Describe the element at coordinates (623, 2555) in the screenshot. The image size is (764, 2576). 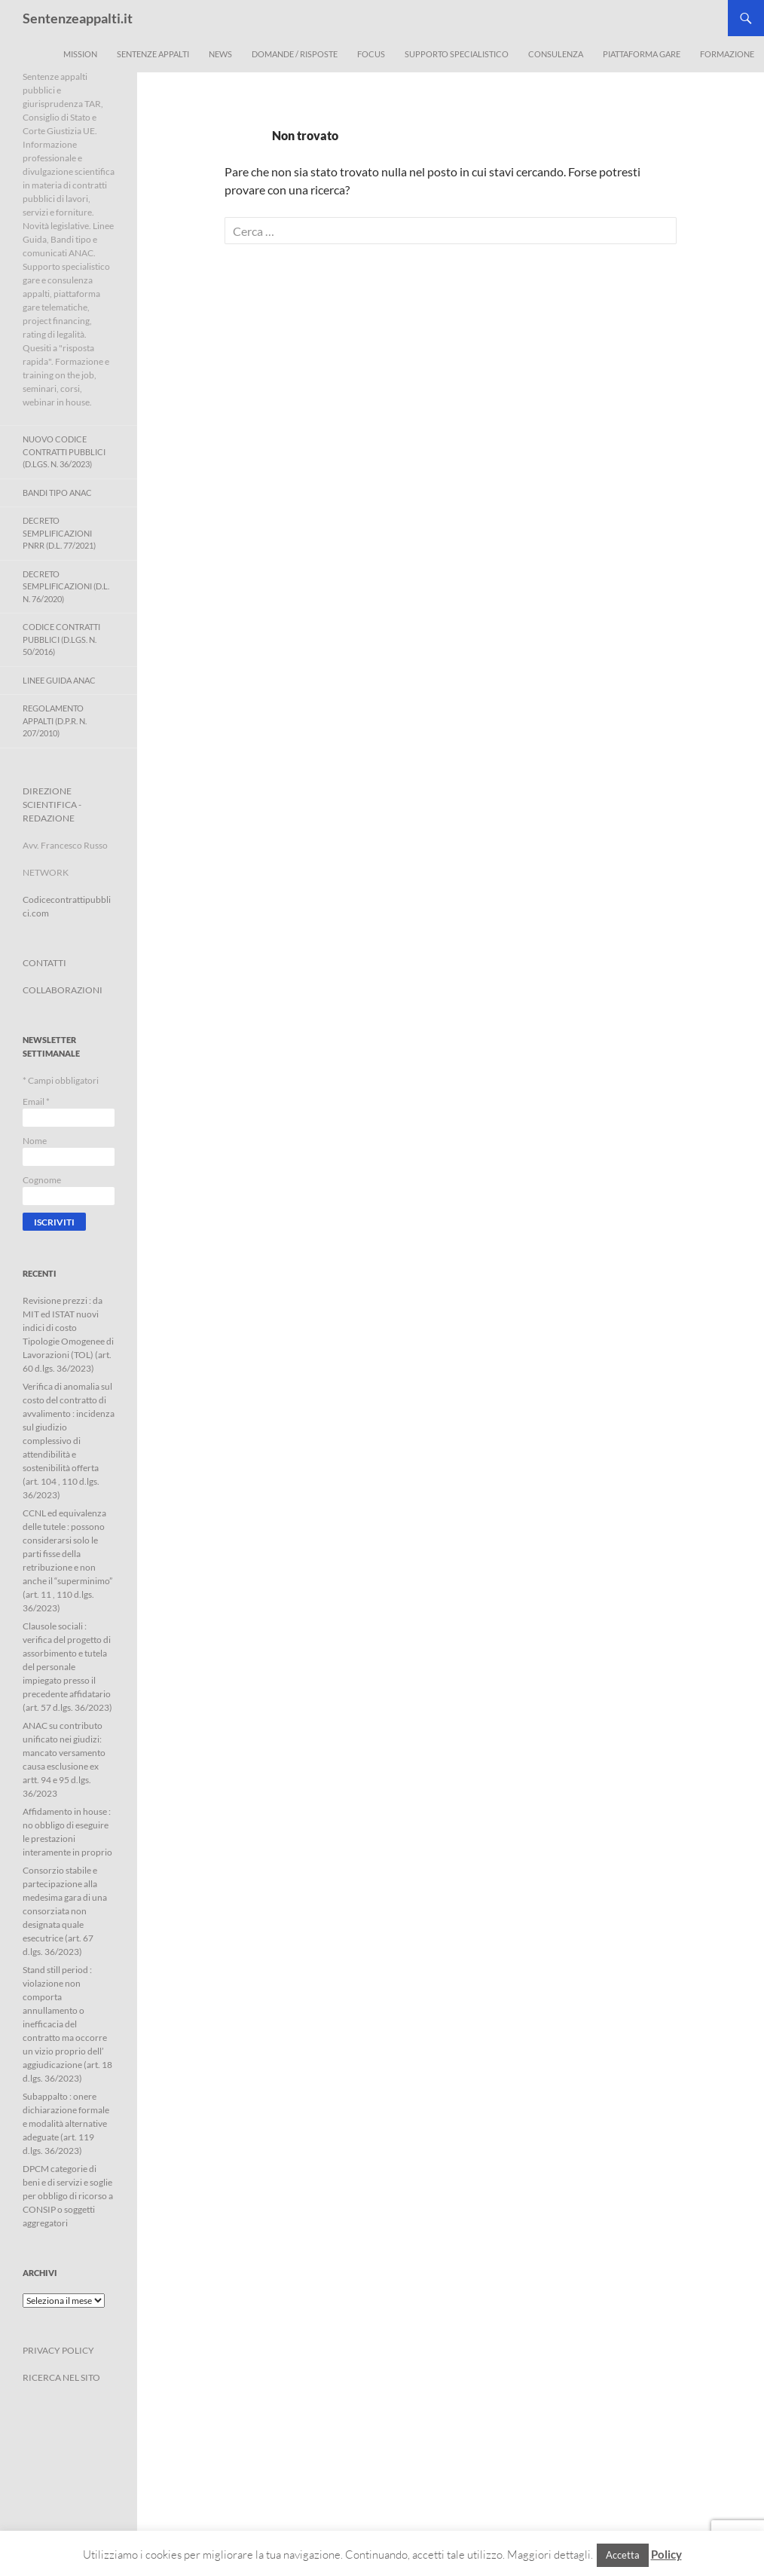
I see `Accetta [button]` at that location.